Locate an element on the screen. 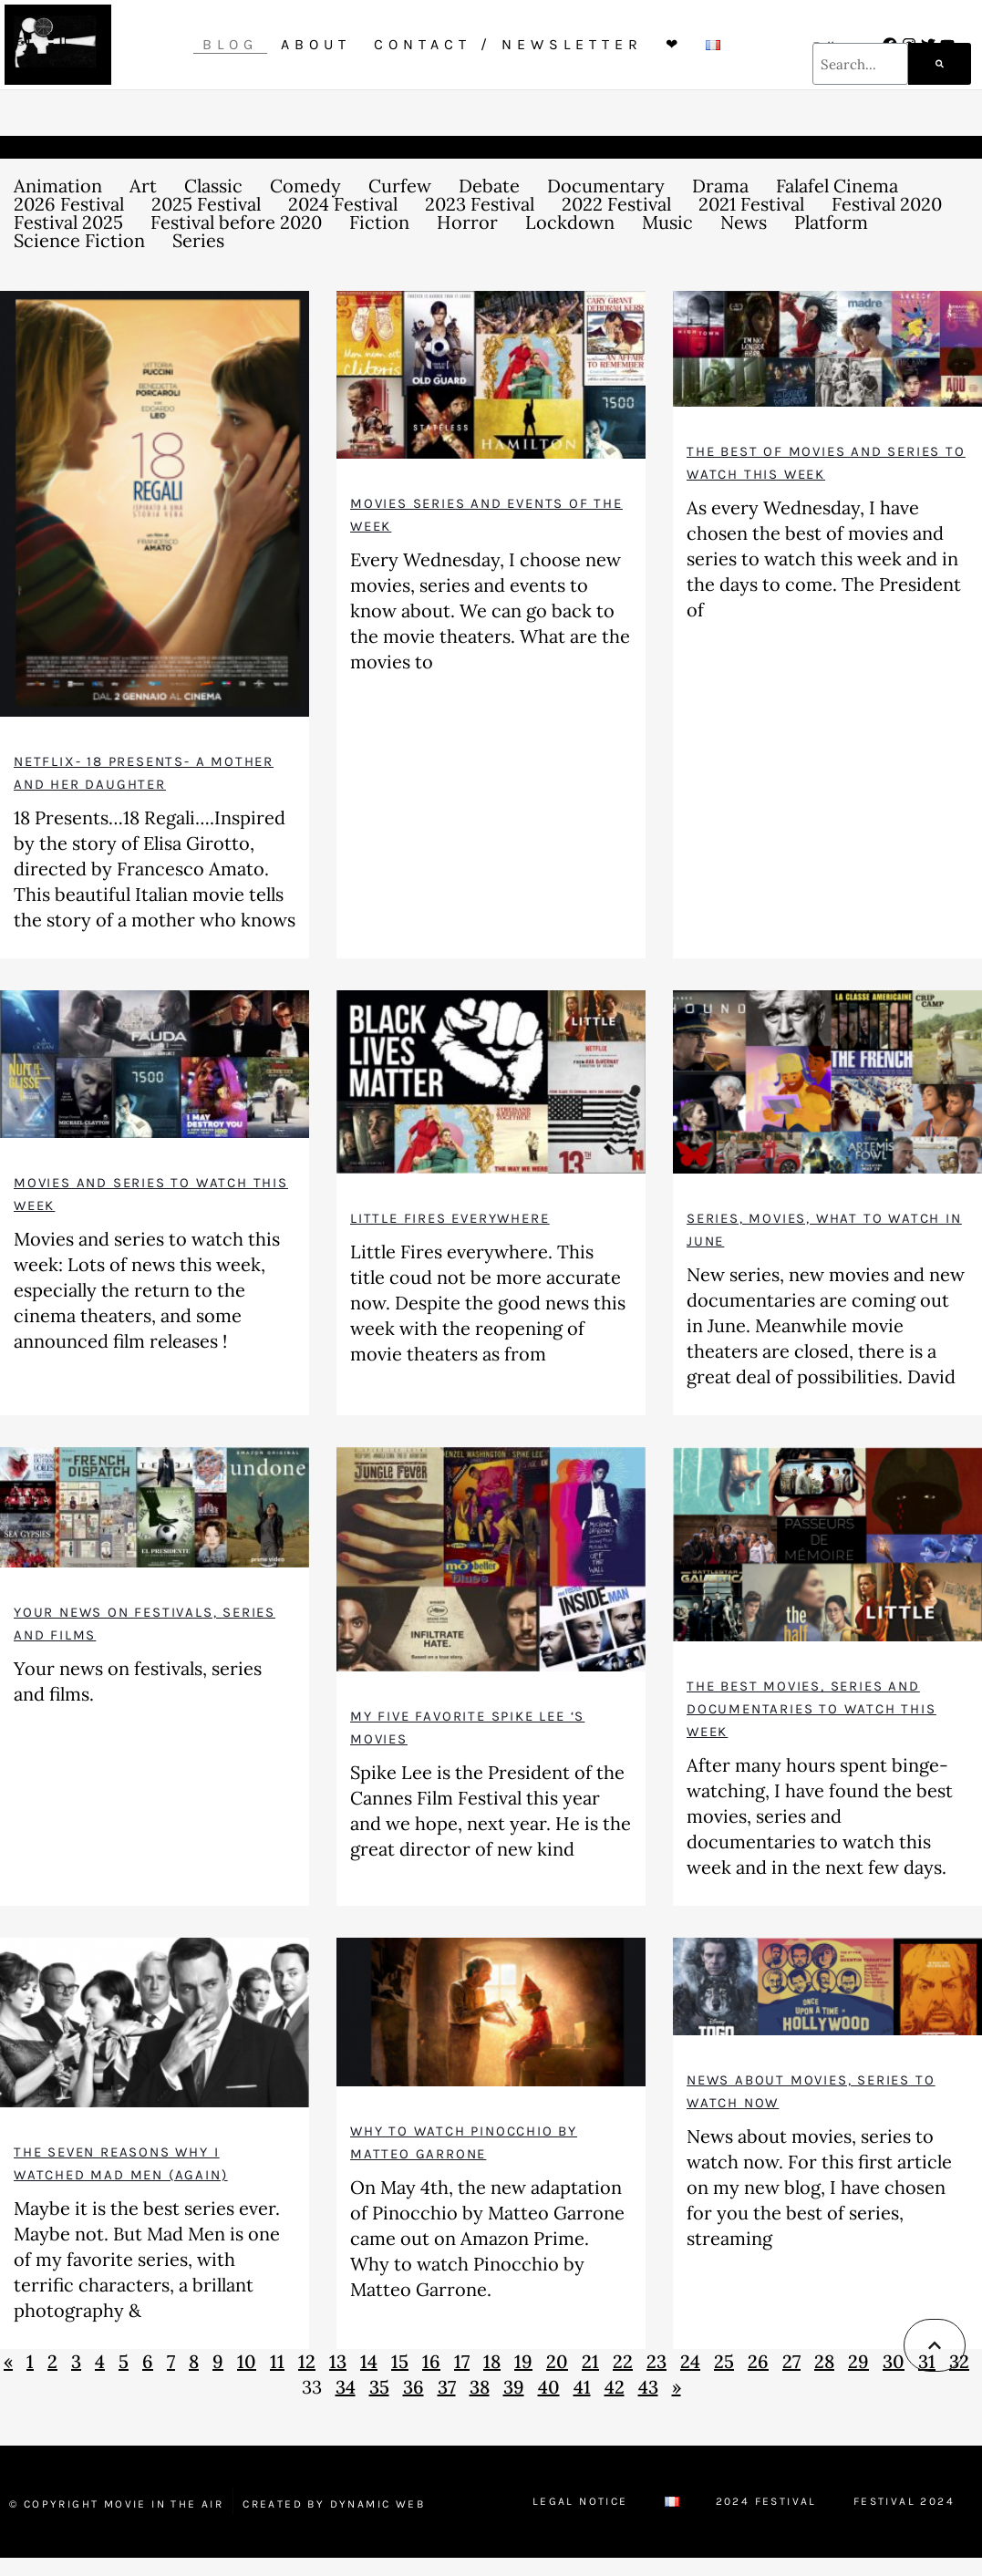 This screenshot has width=982, height=2576. 34 is located at coordinates (346, 2386).